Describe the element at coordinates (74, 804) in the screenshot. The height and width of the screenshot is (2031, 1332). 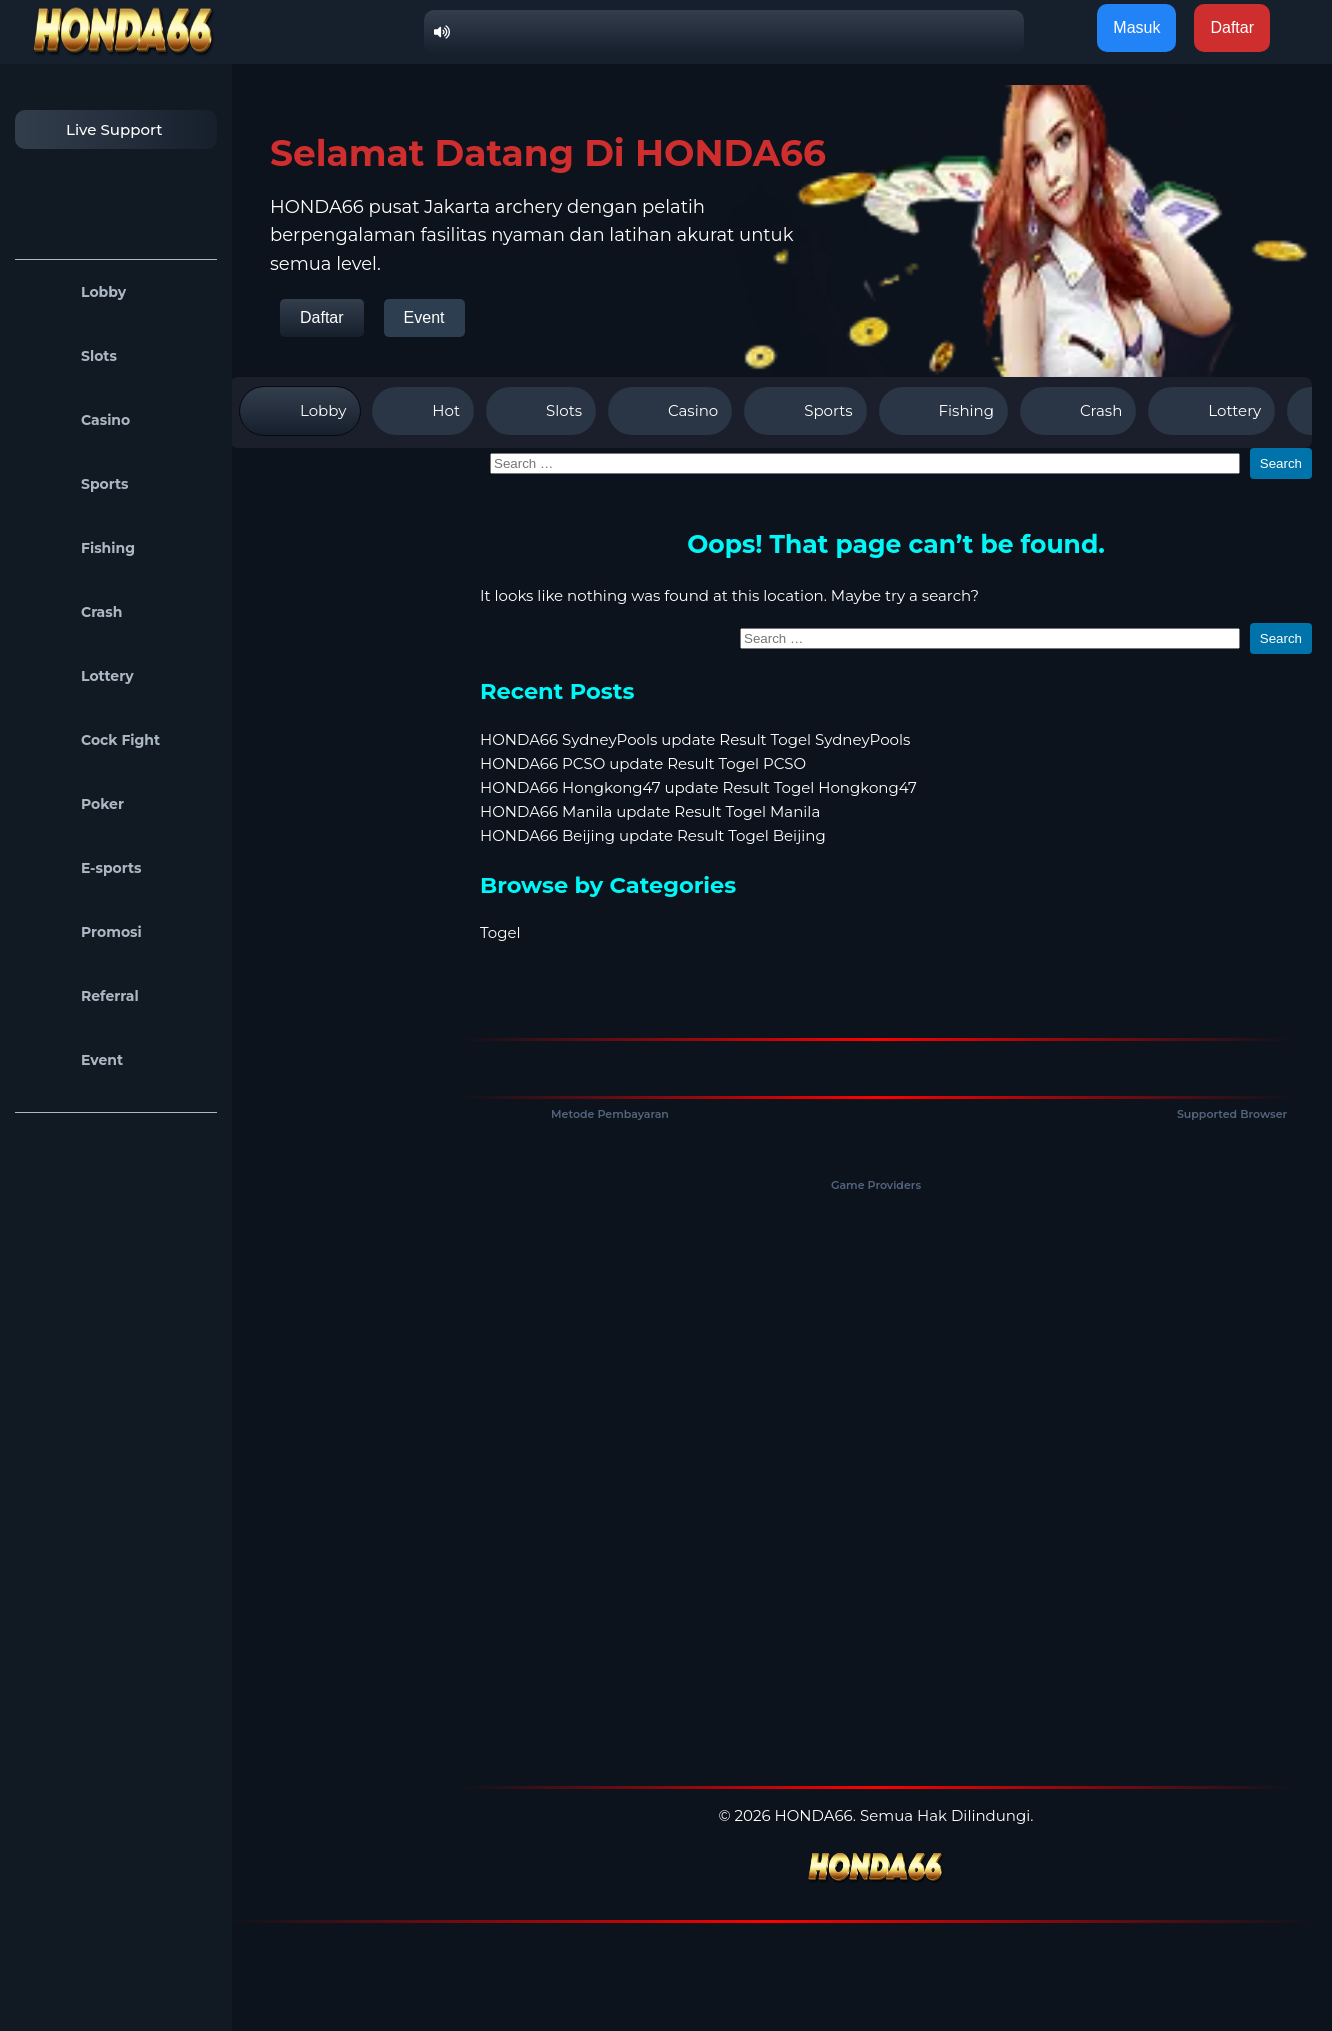
I see `Poker` at that location.